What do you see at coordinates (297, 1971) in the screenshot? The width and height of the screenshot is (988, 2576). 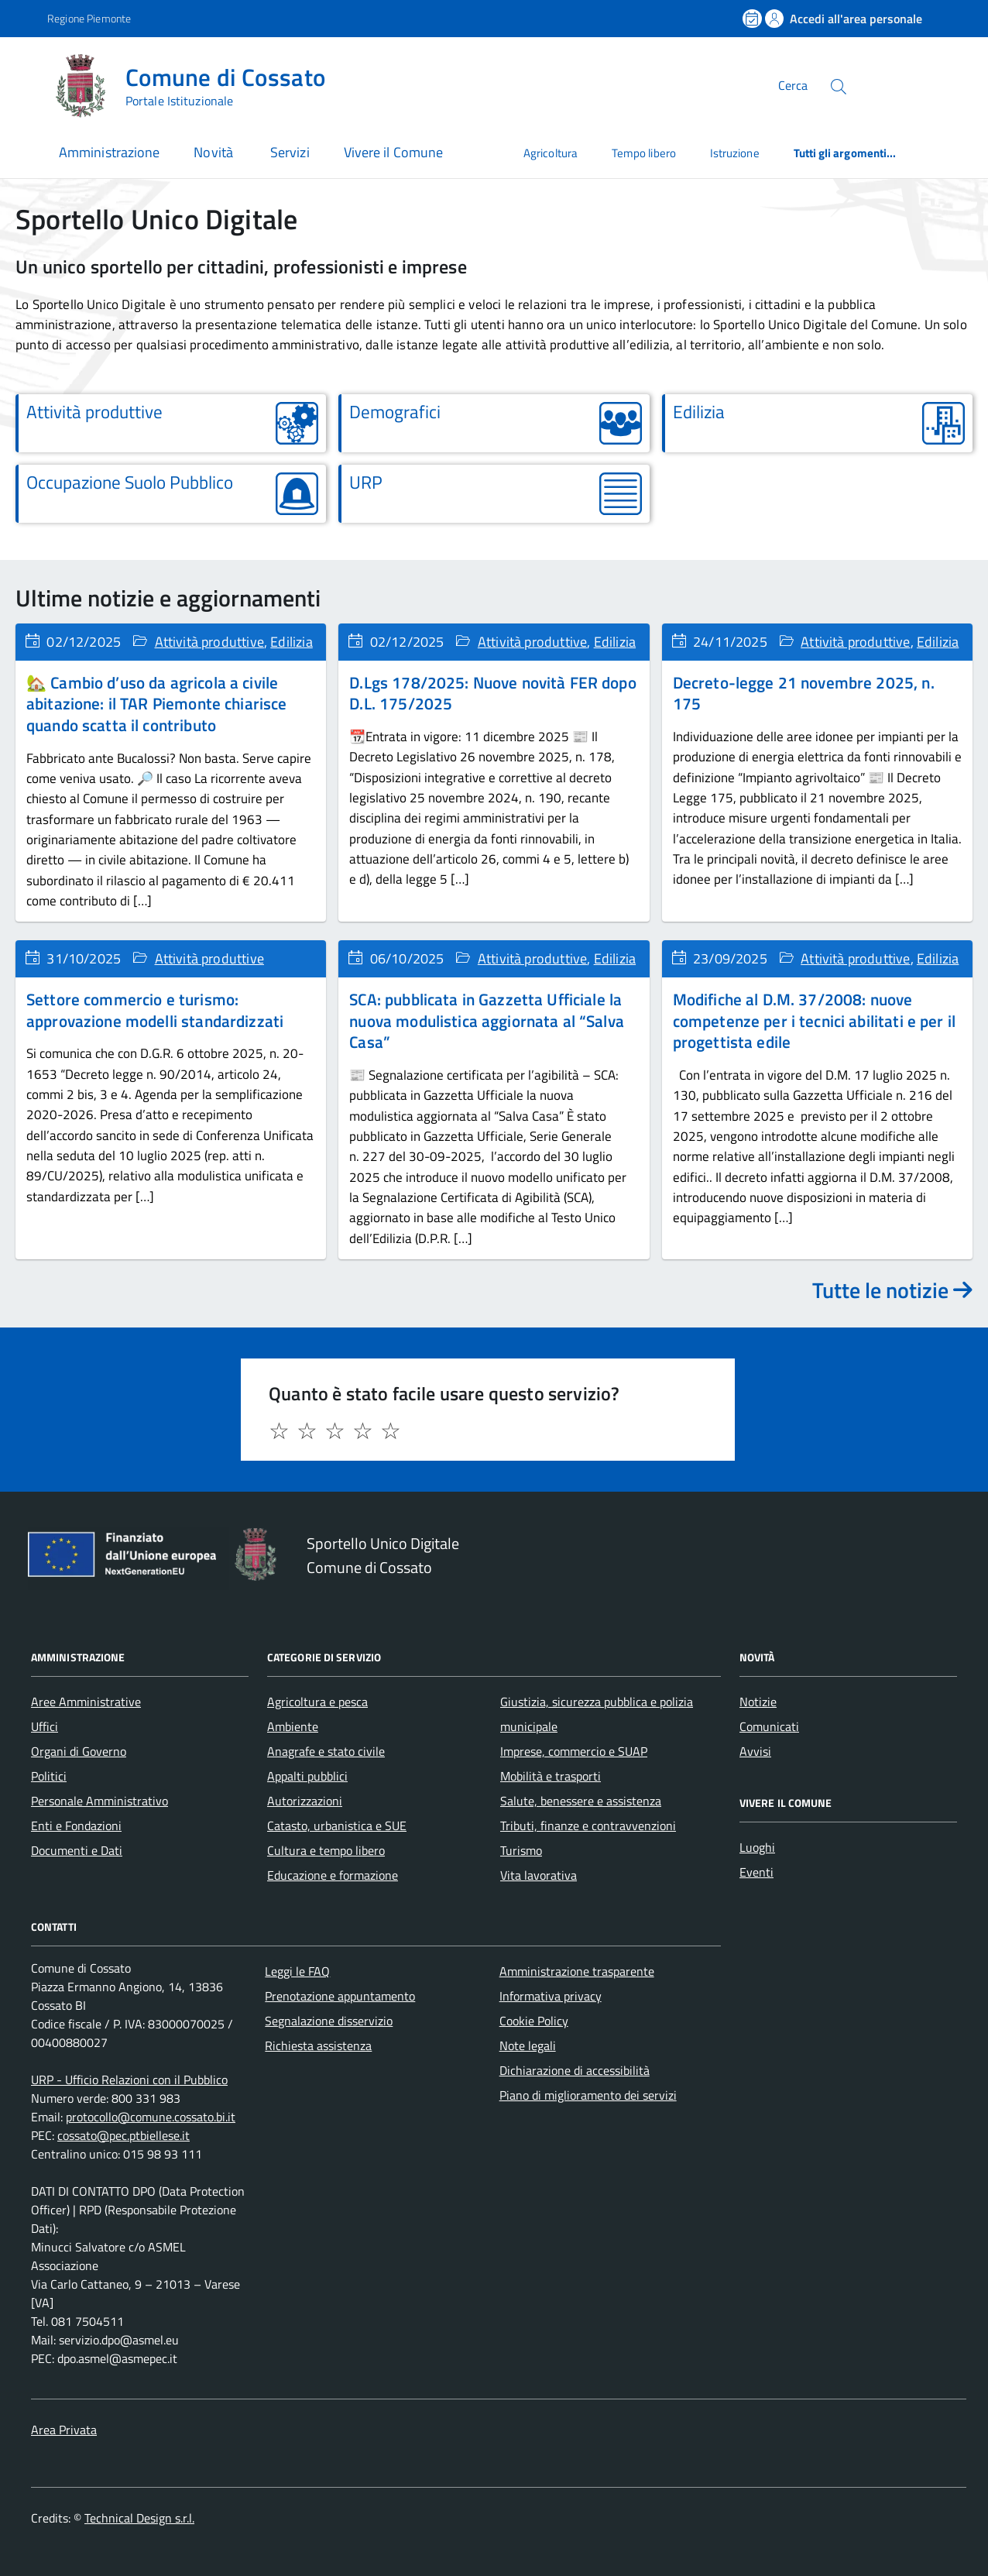 I see `Leggi le FAQ` at bounding box center [297, 1971].